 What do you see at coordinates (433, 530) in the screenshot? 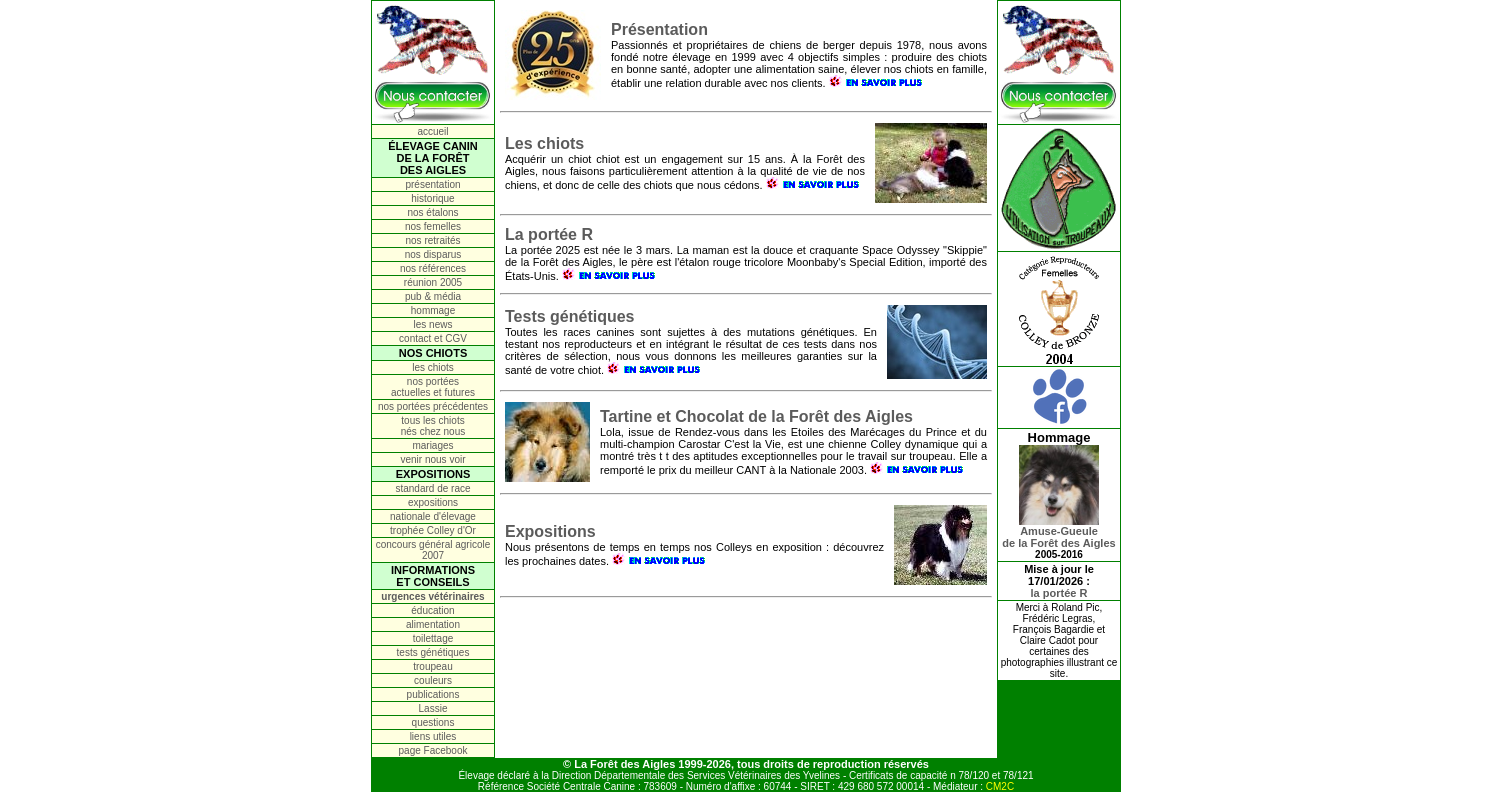
I see `trophée Colley d'Or` at bounding box center [433, 530].